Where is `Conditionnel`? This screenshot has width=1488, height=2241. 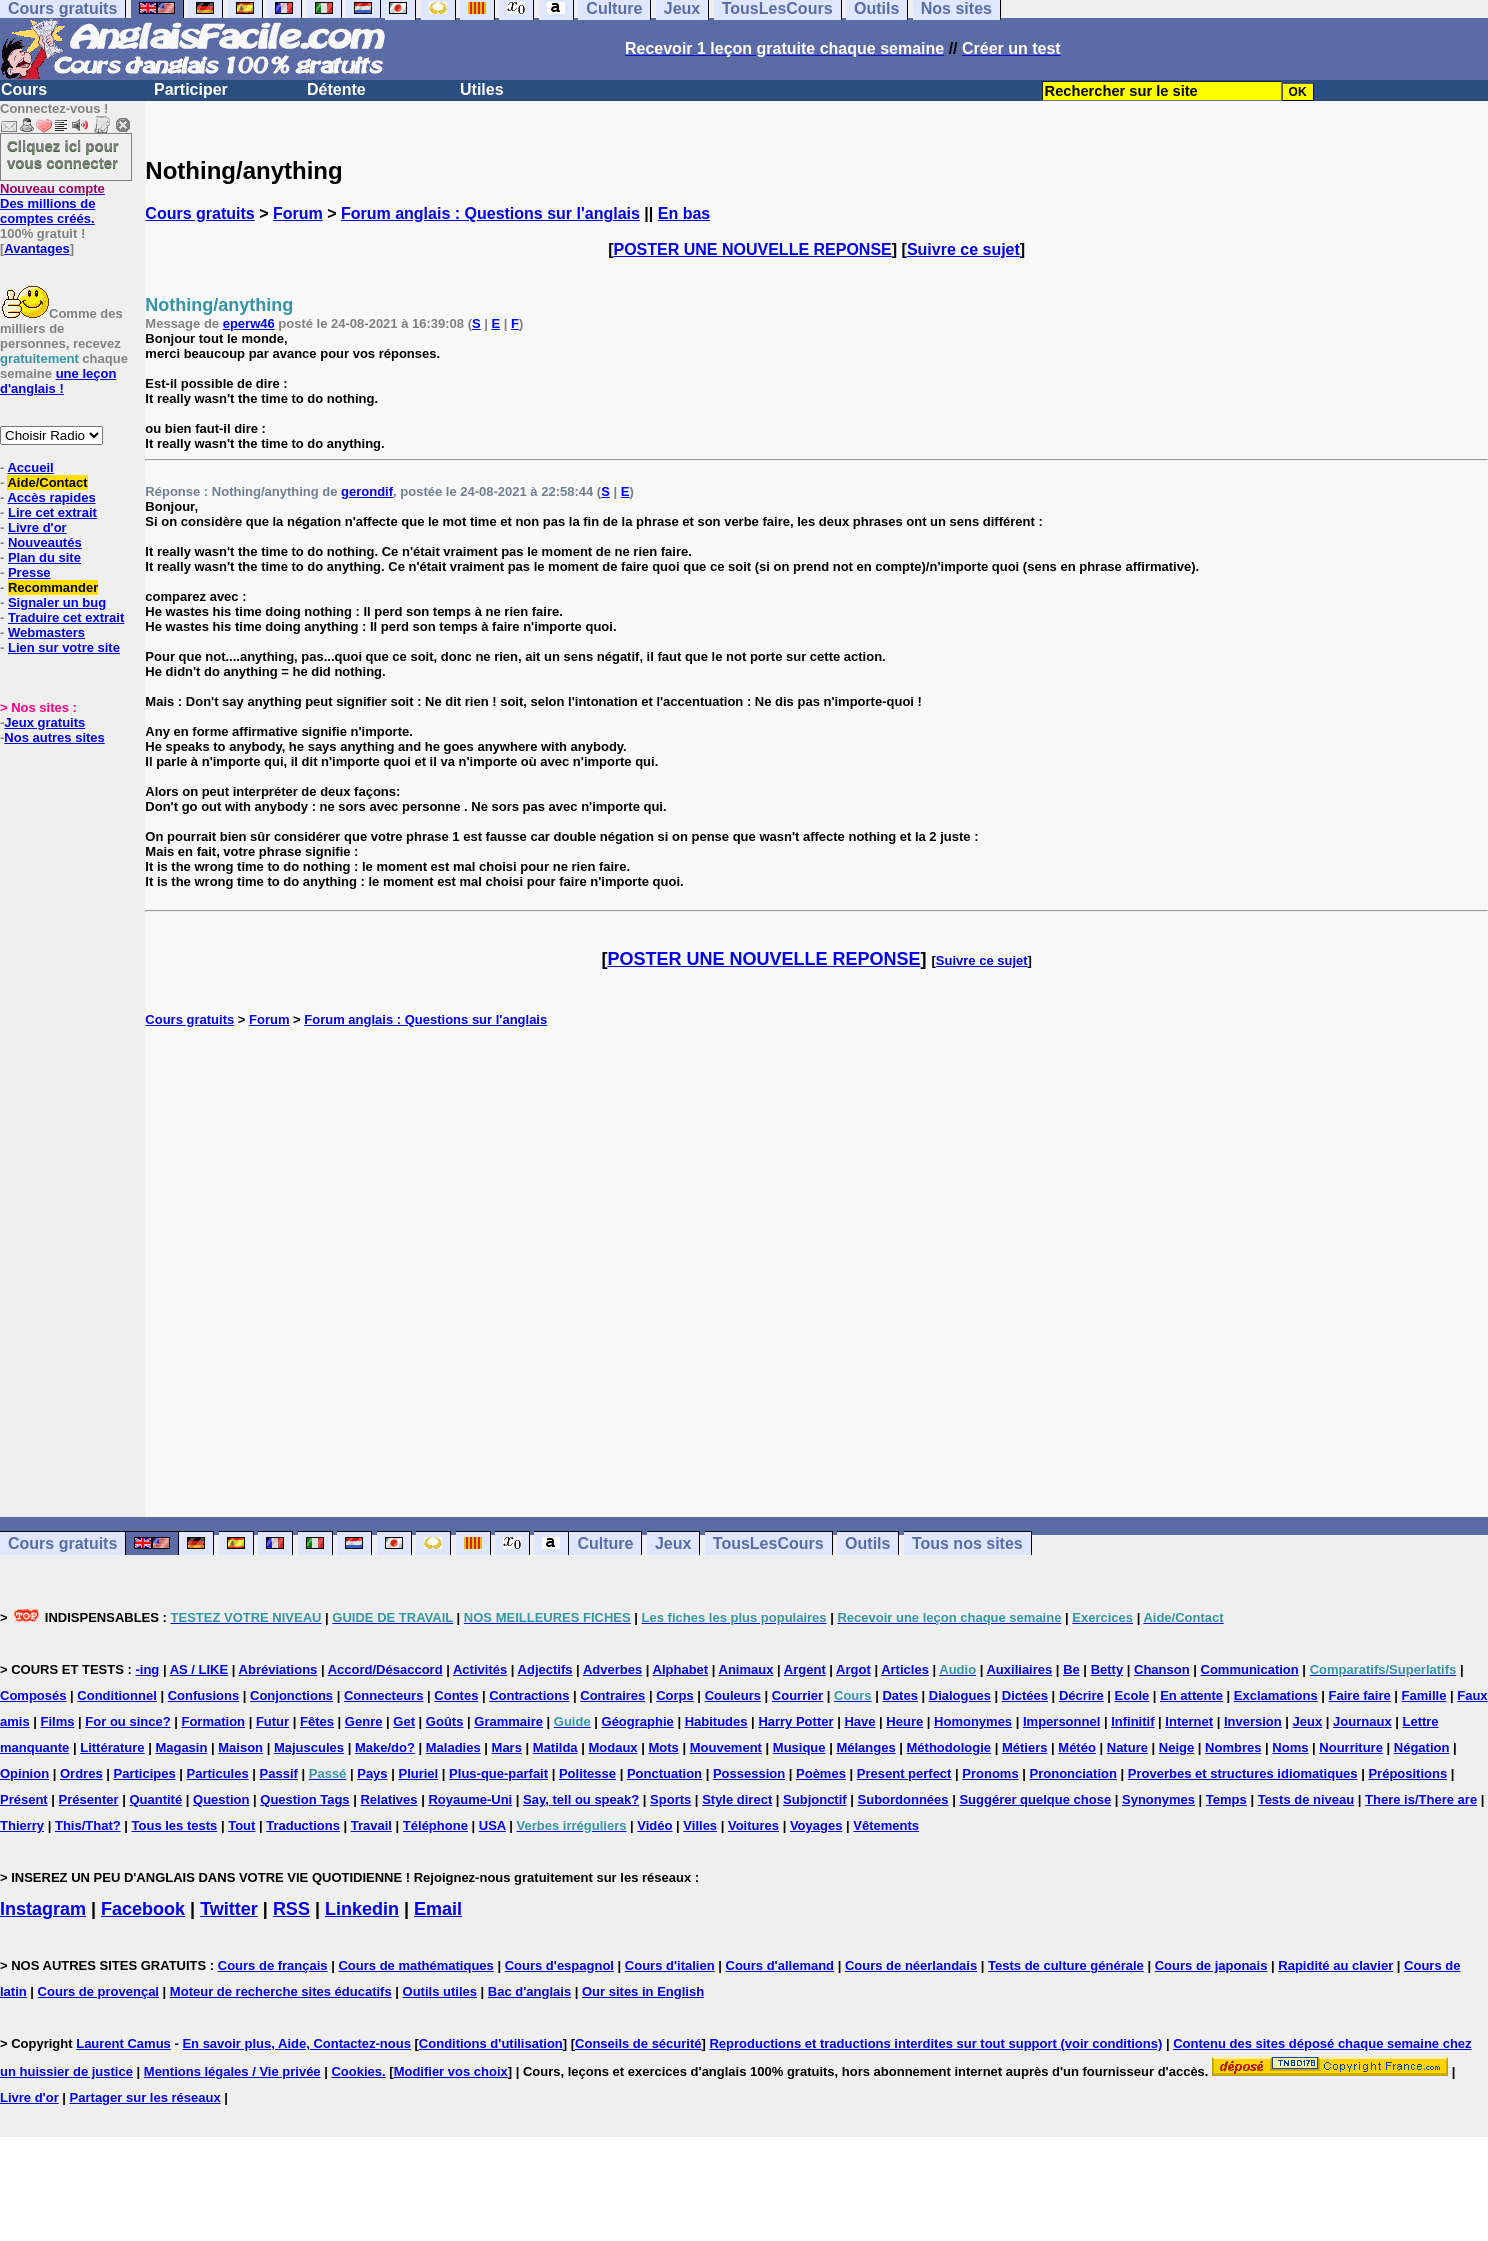
Conditionnel is located at coordinates (116, 1695).